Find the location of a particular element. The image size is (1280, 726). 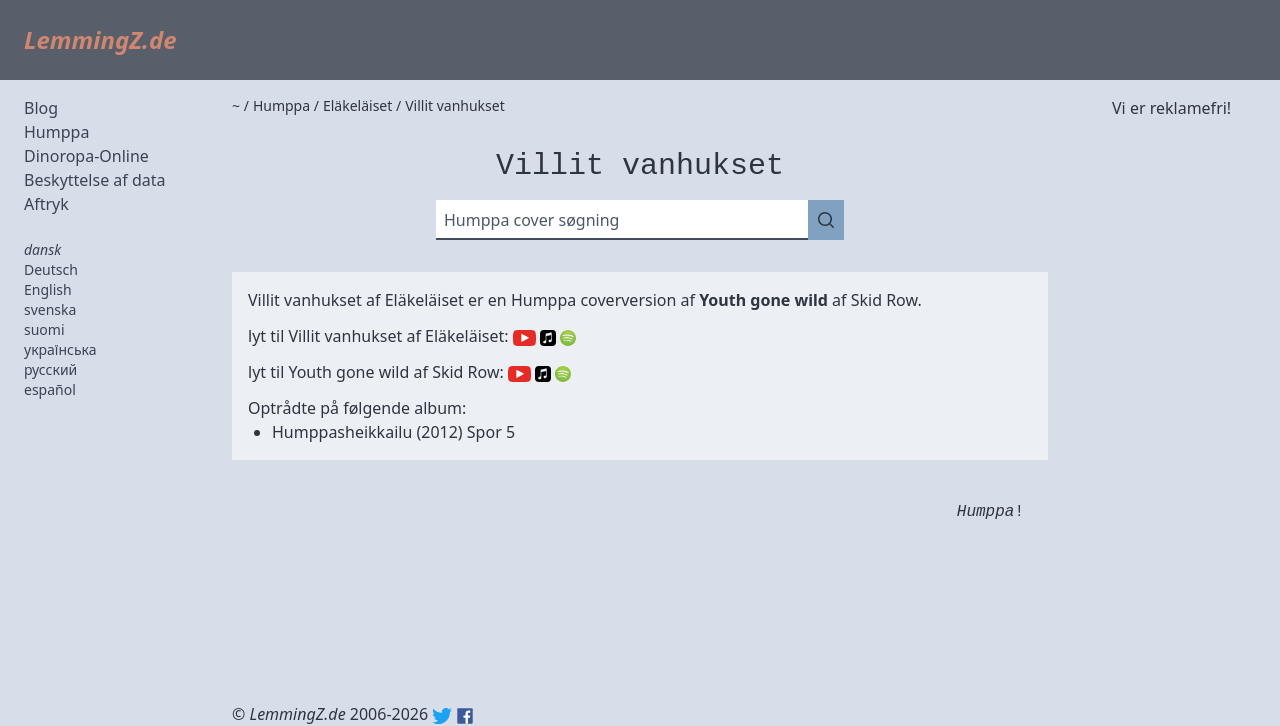

svenska is located at coordinates (50, 309).